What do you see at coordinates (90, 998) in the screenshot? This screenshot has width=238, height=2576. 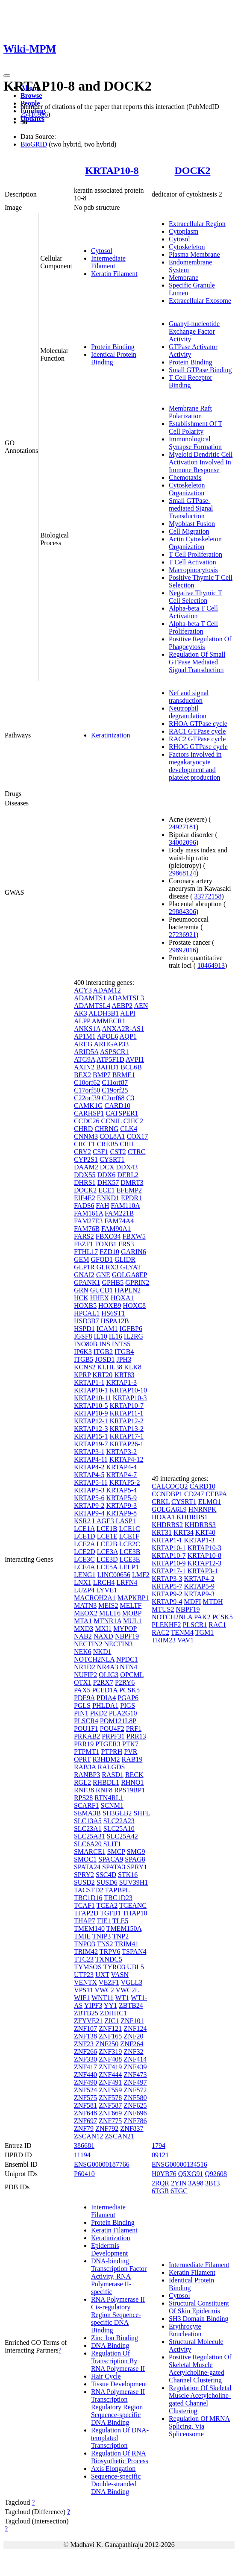 I see `ADAMTS1` at bounding box center [90, 998].